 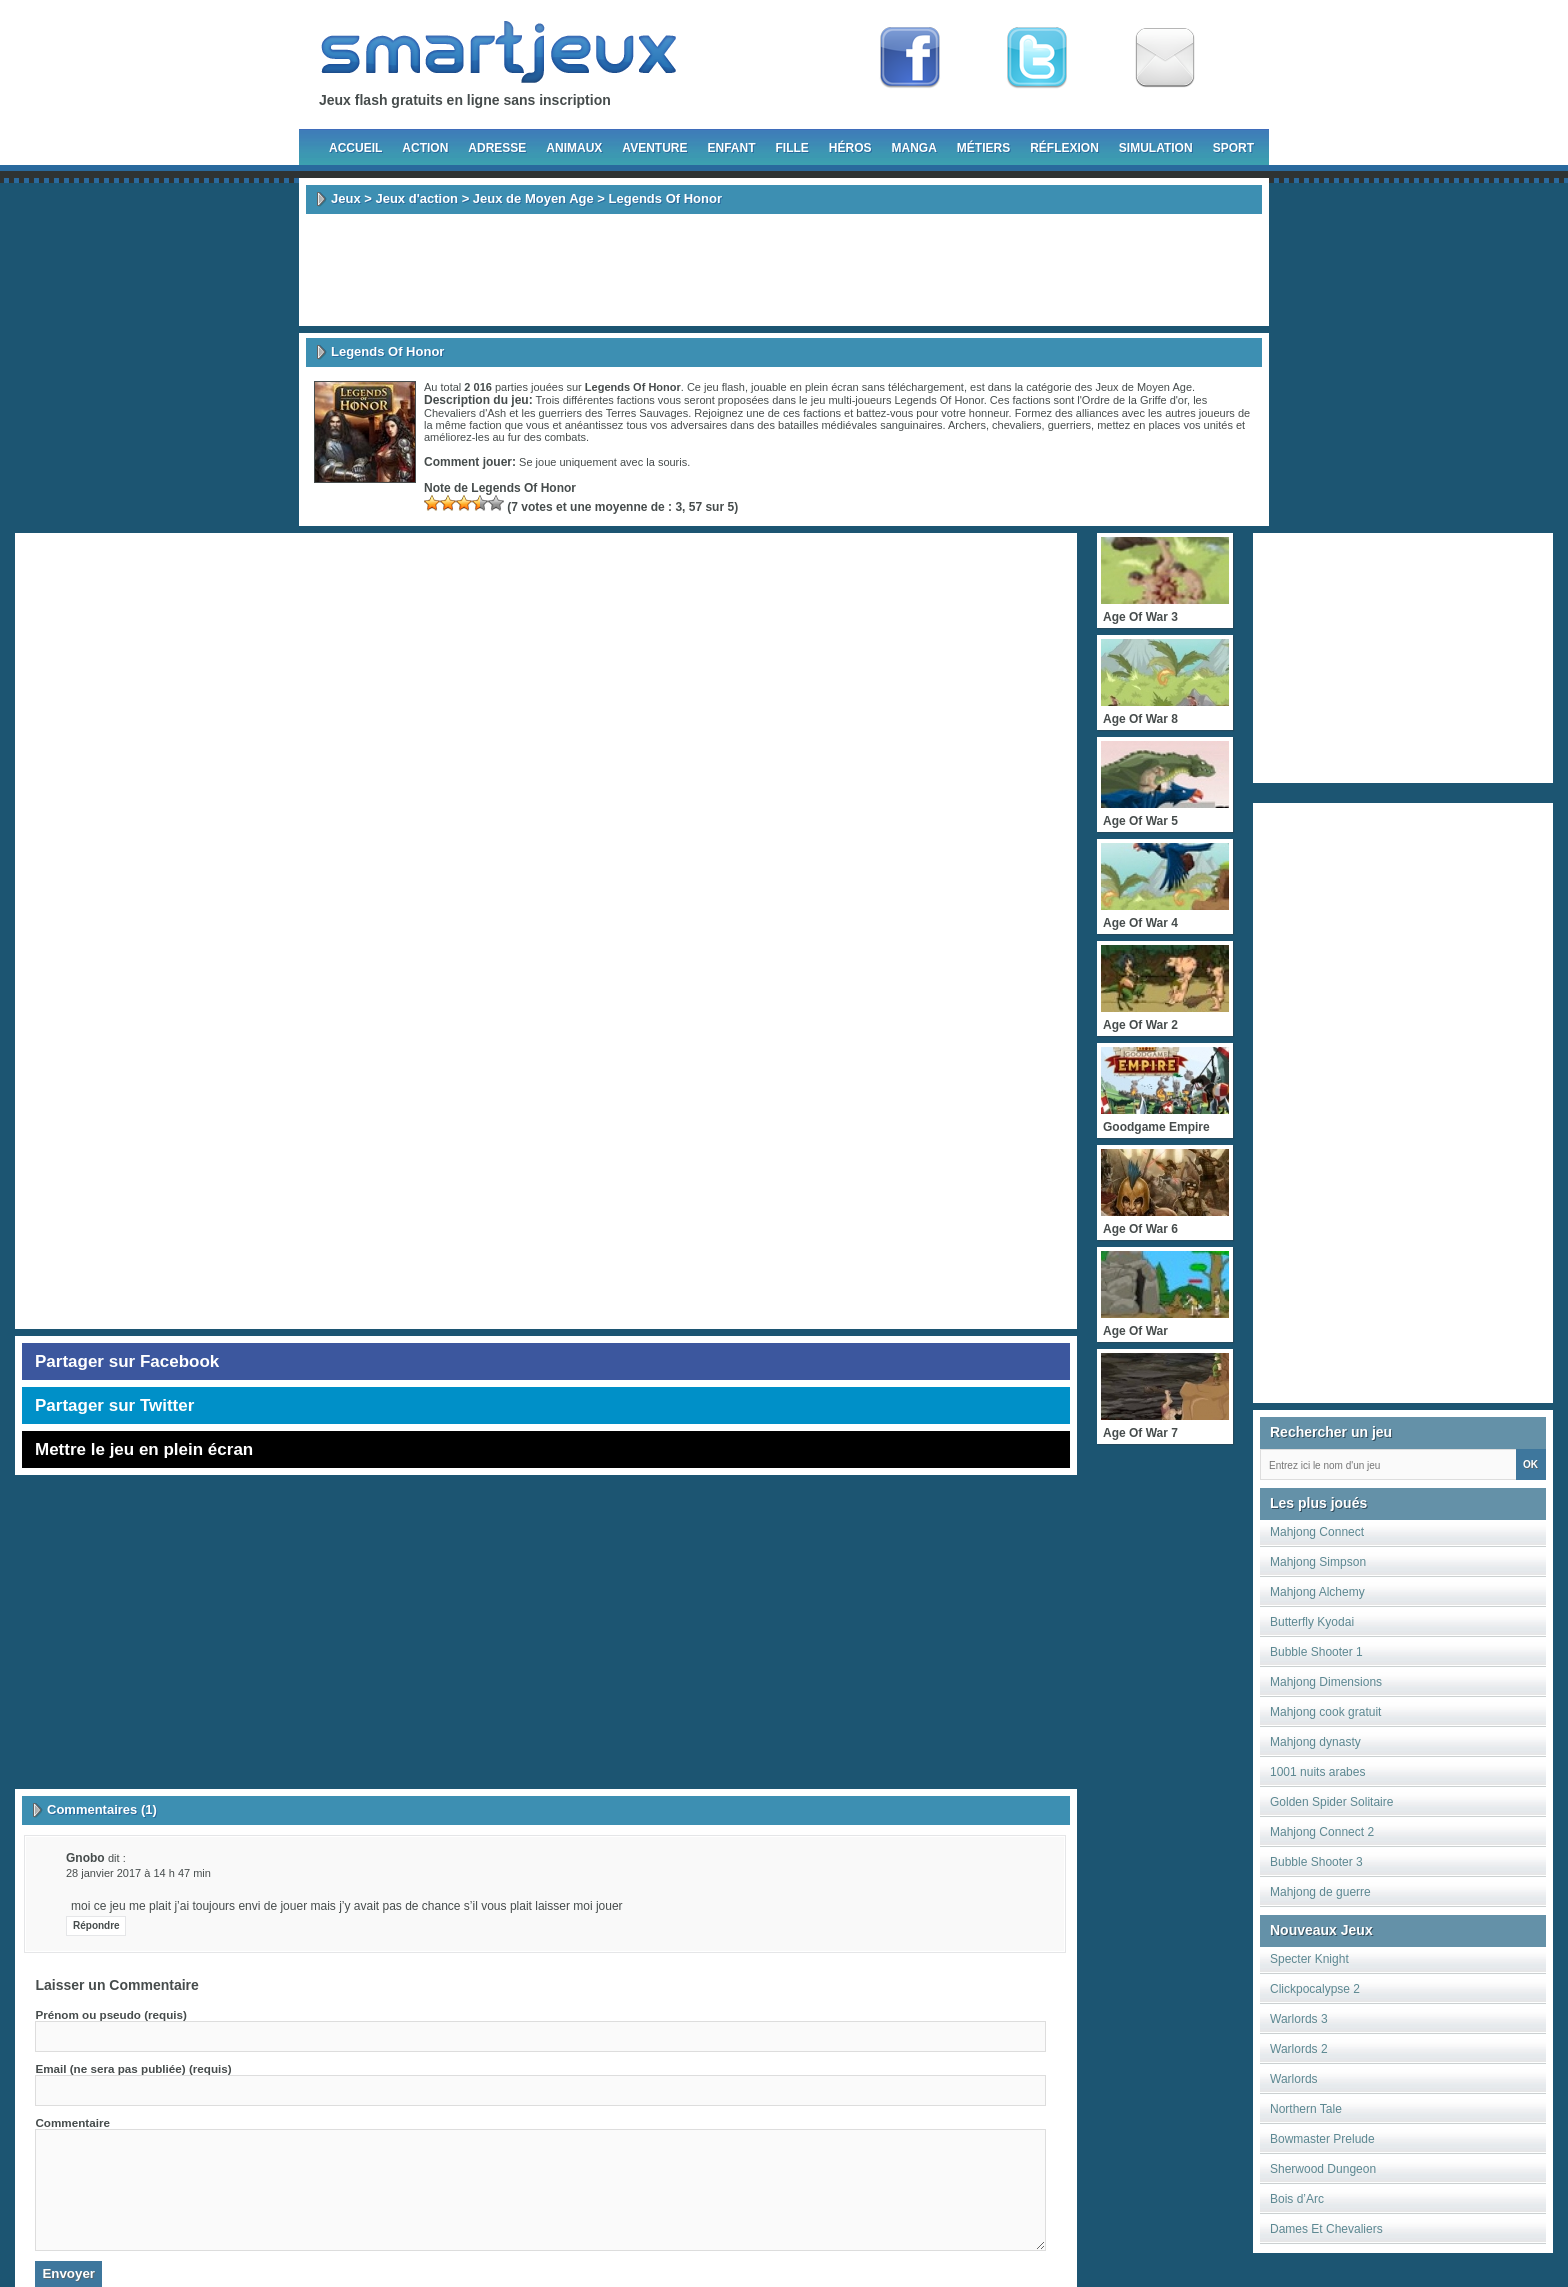 What do you see at coordinates (355, 148) in the screenshot?
I see `Accueil` at bounding box center [355, 148].